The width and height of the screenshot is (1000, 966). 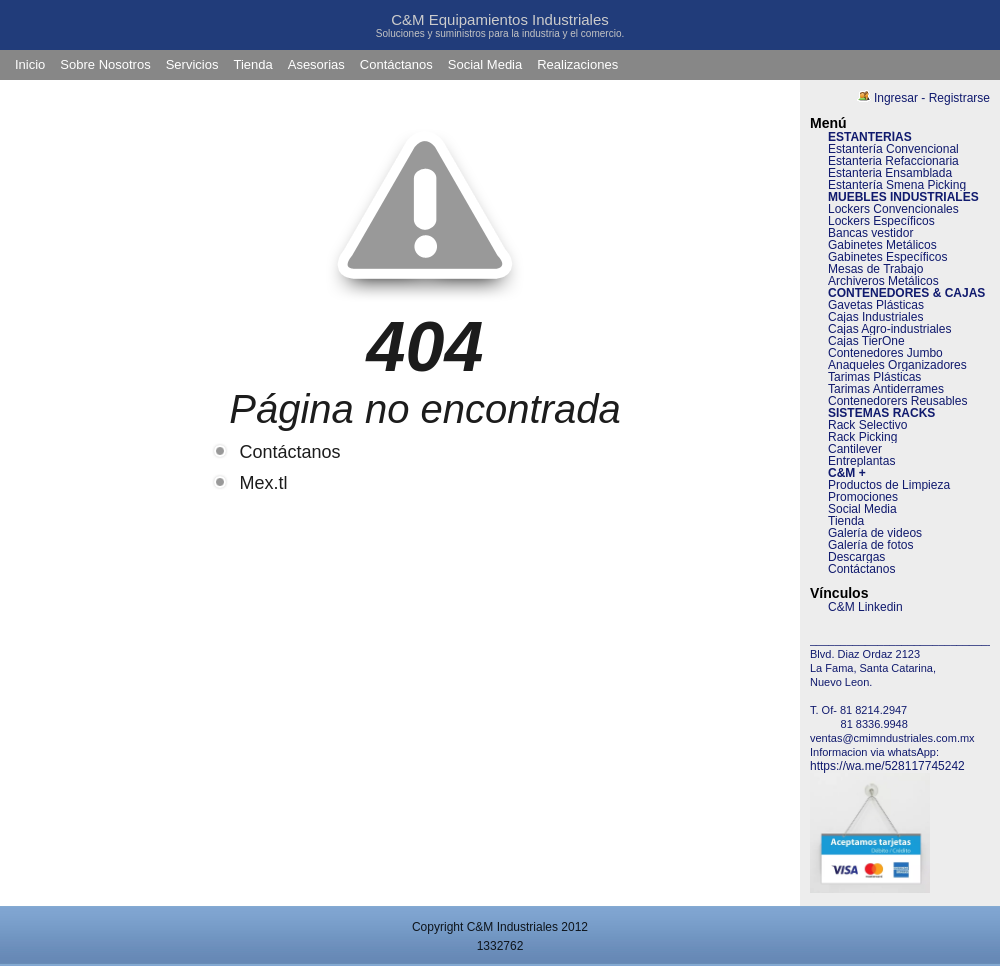 I want to click on Contenedores Jumbo, so click(x=885, y=353).